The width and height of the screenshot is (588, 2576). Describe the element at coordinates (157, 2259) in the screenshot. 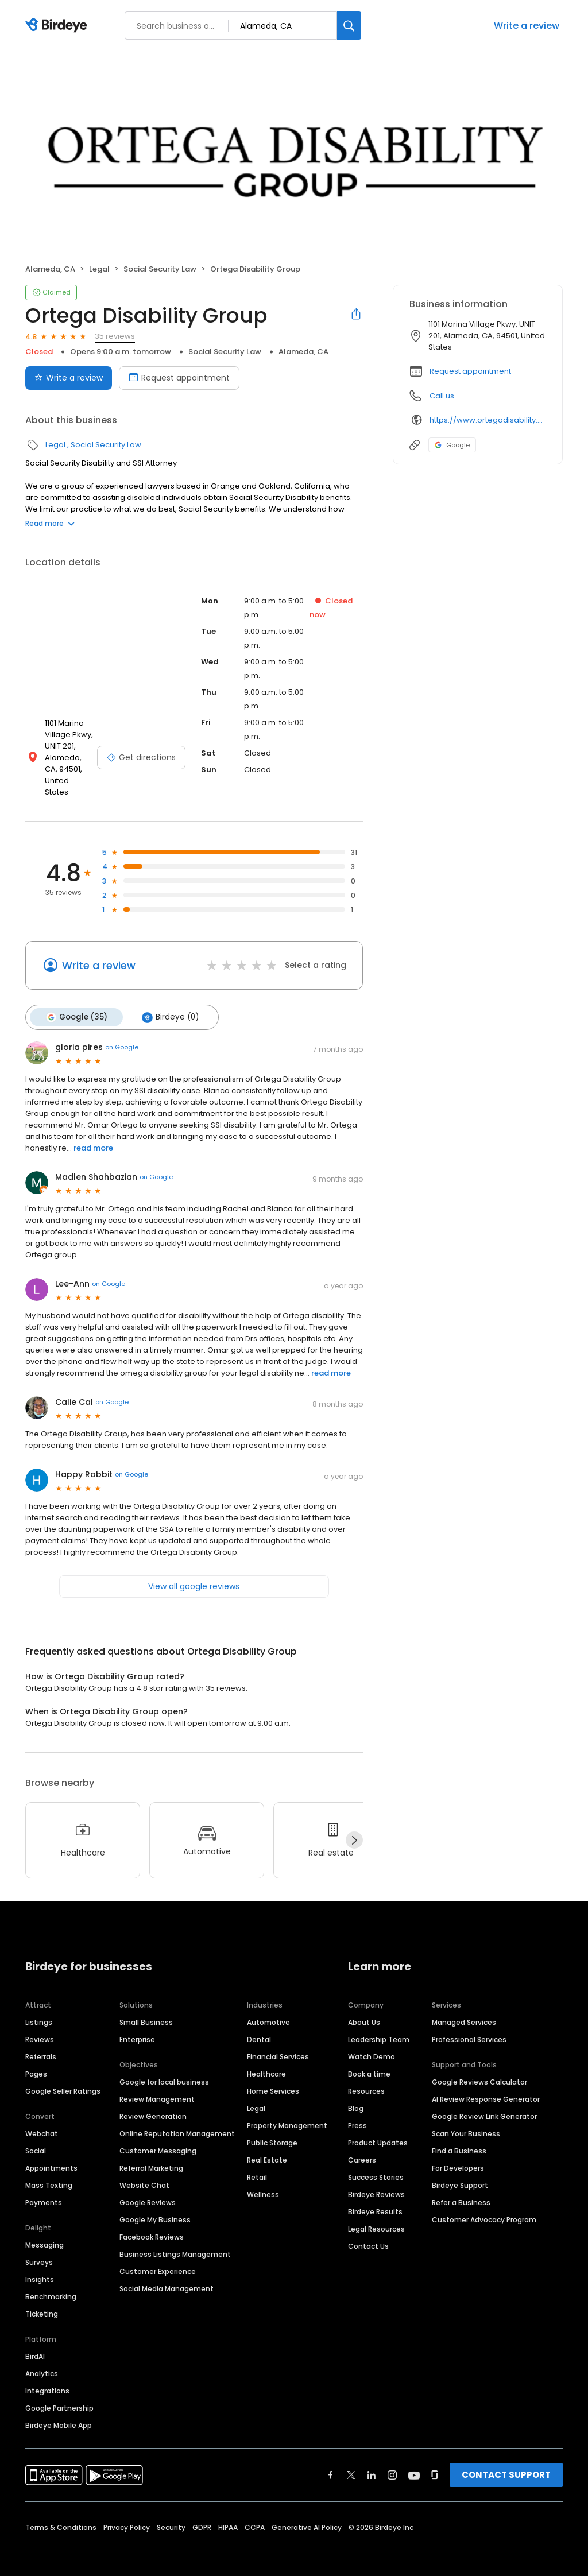

I see `Customer Experience` at that location.